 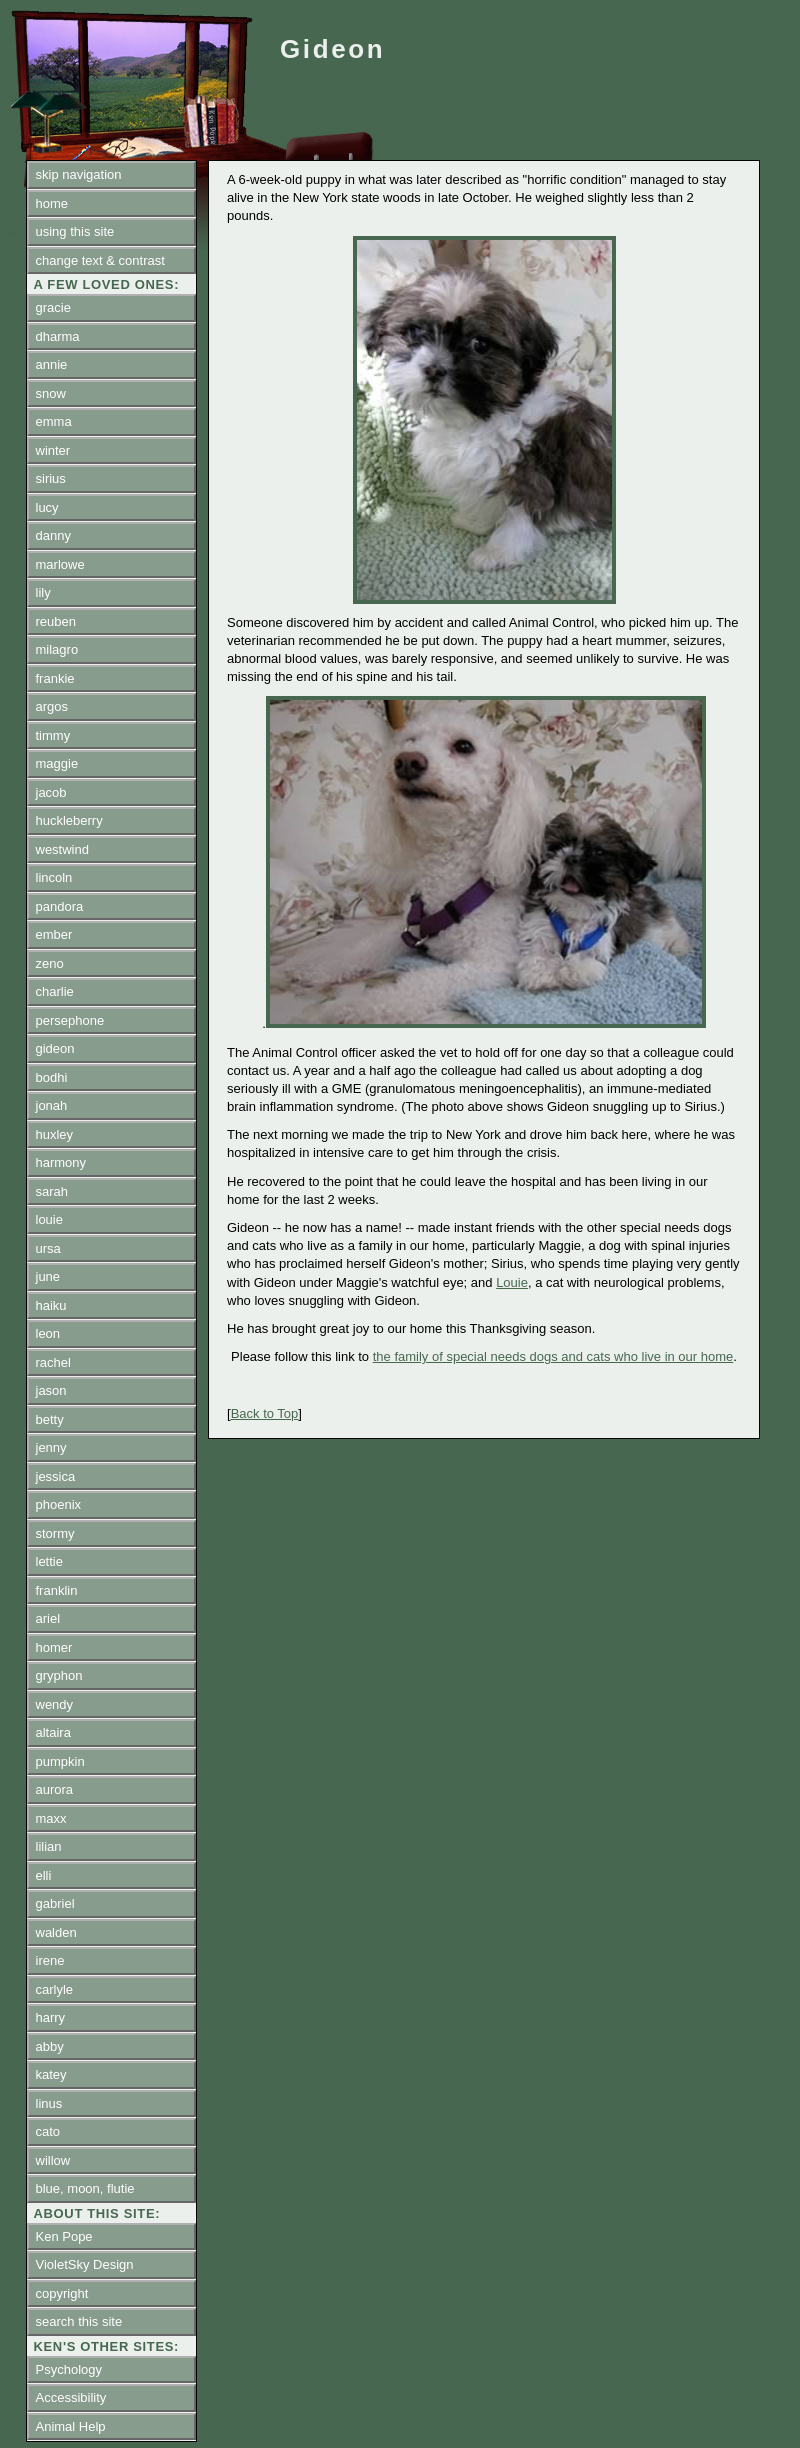 What do you see at coordinates (48, 1276) in the screenshot?
I see `june` at bounding box center [48, 1276].